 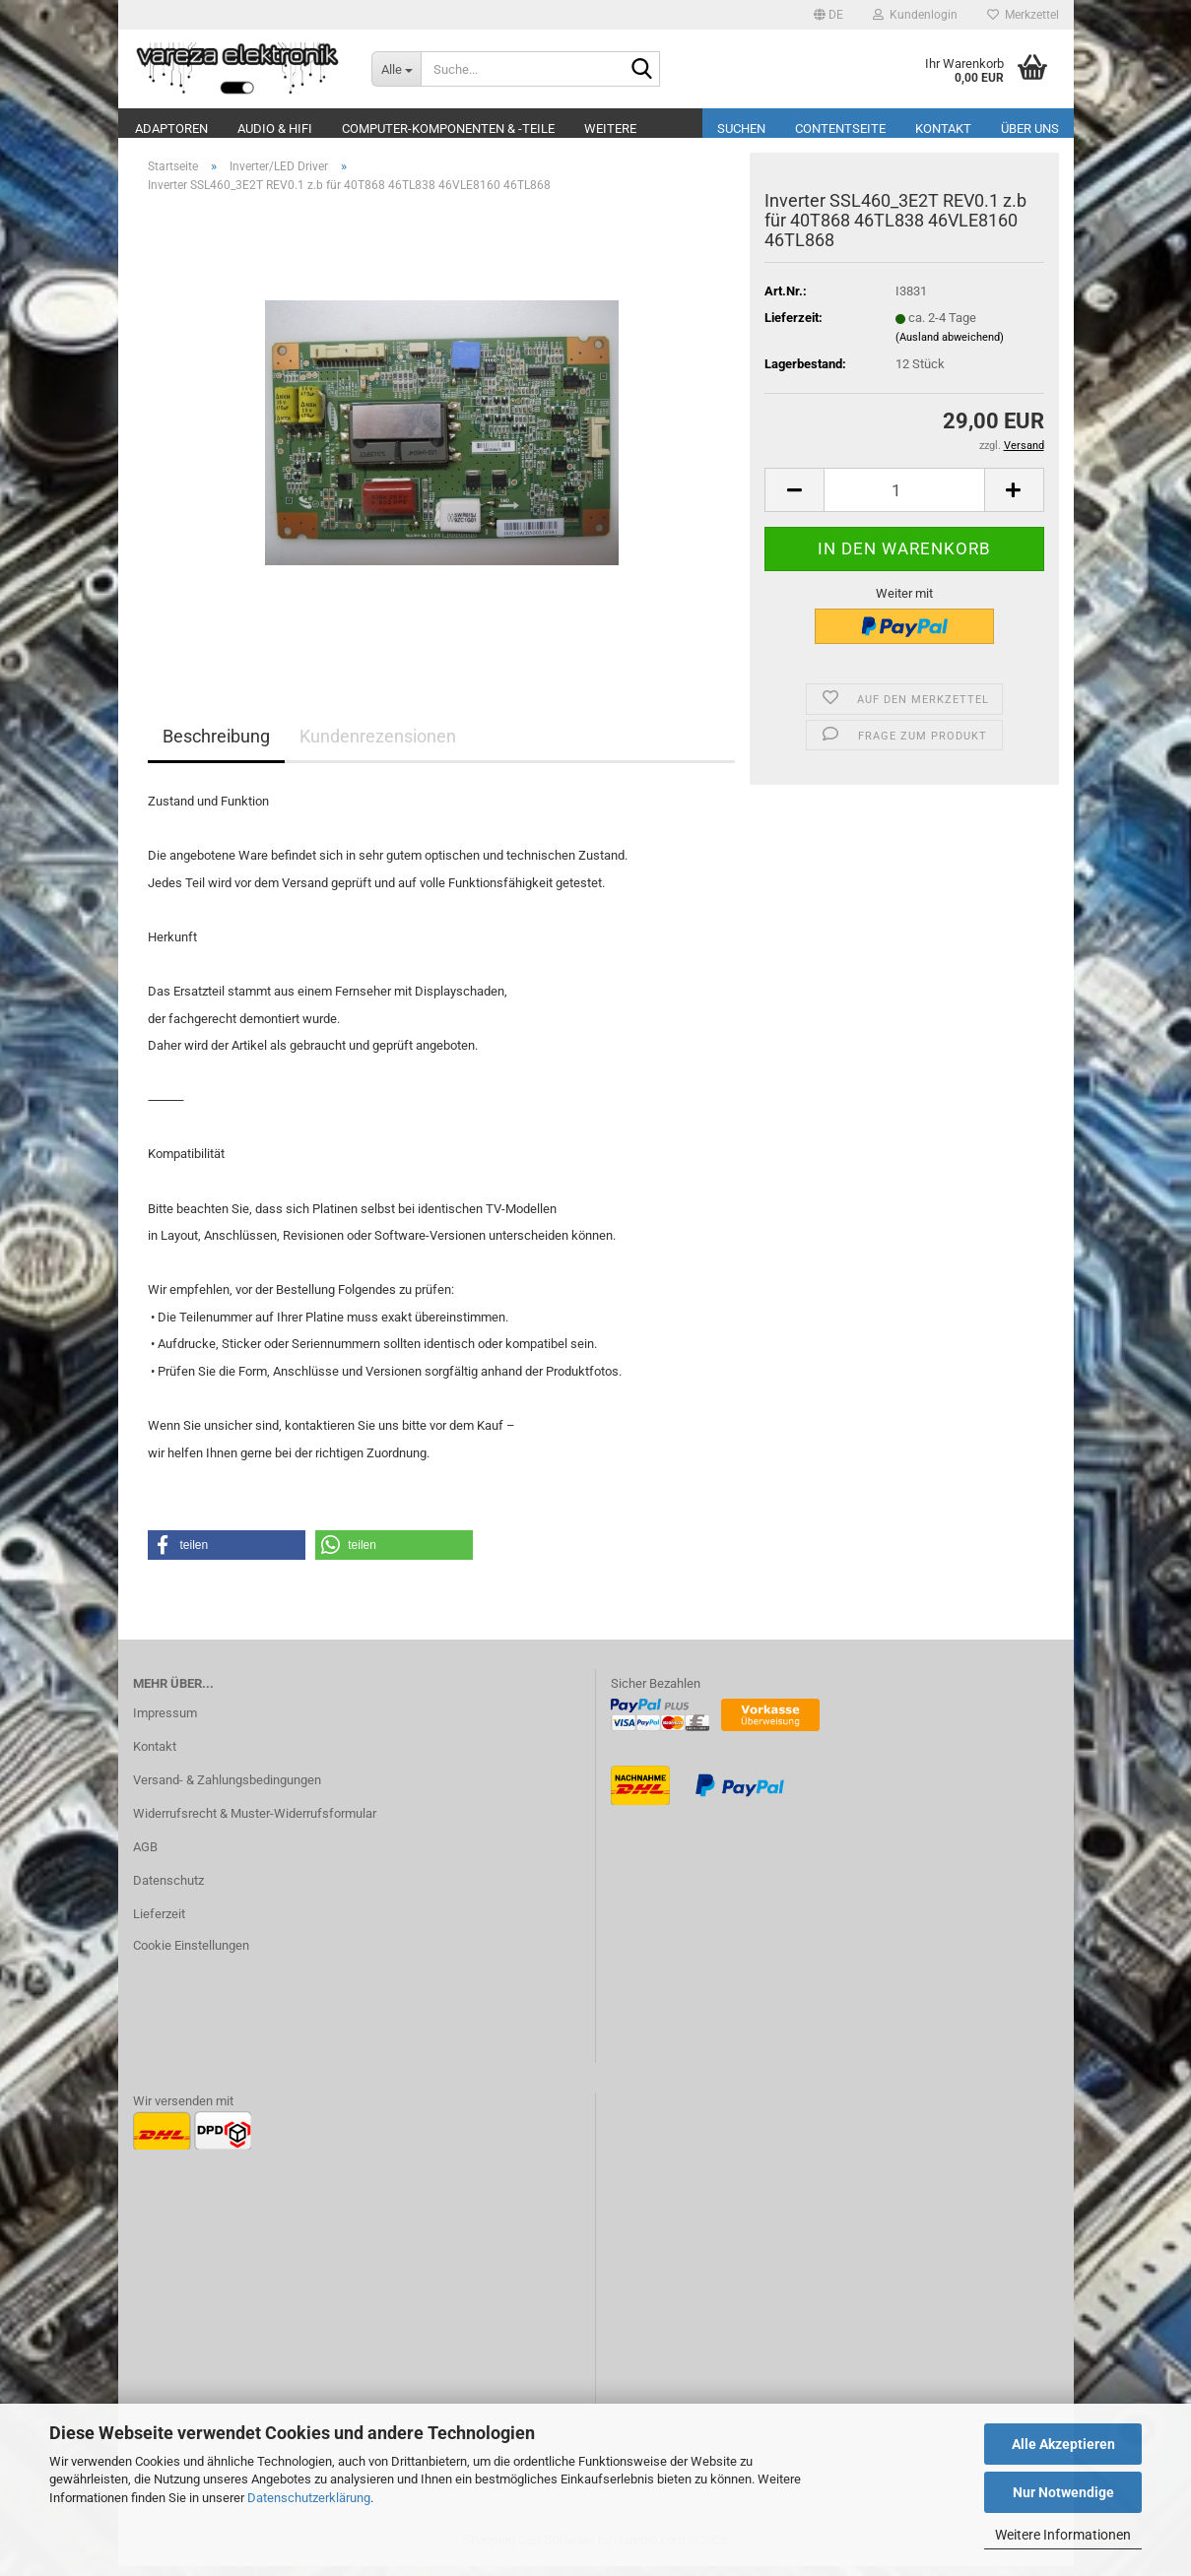 What do you see at coordinates (168, 1890) in the screenshot?
I see `Datenschutz` at bounding box center [168, 1890].